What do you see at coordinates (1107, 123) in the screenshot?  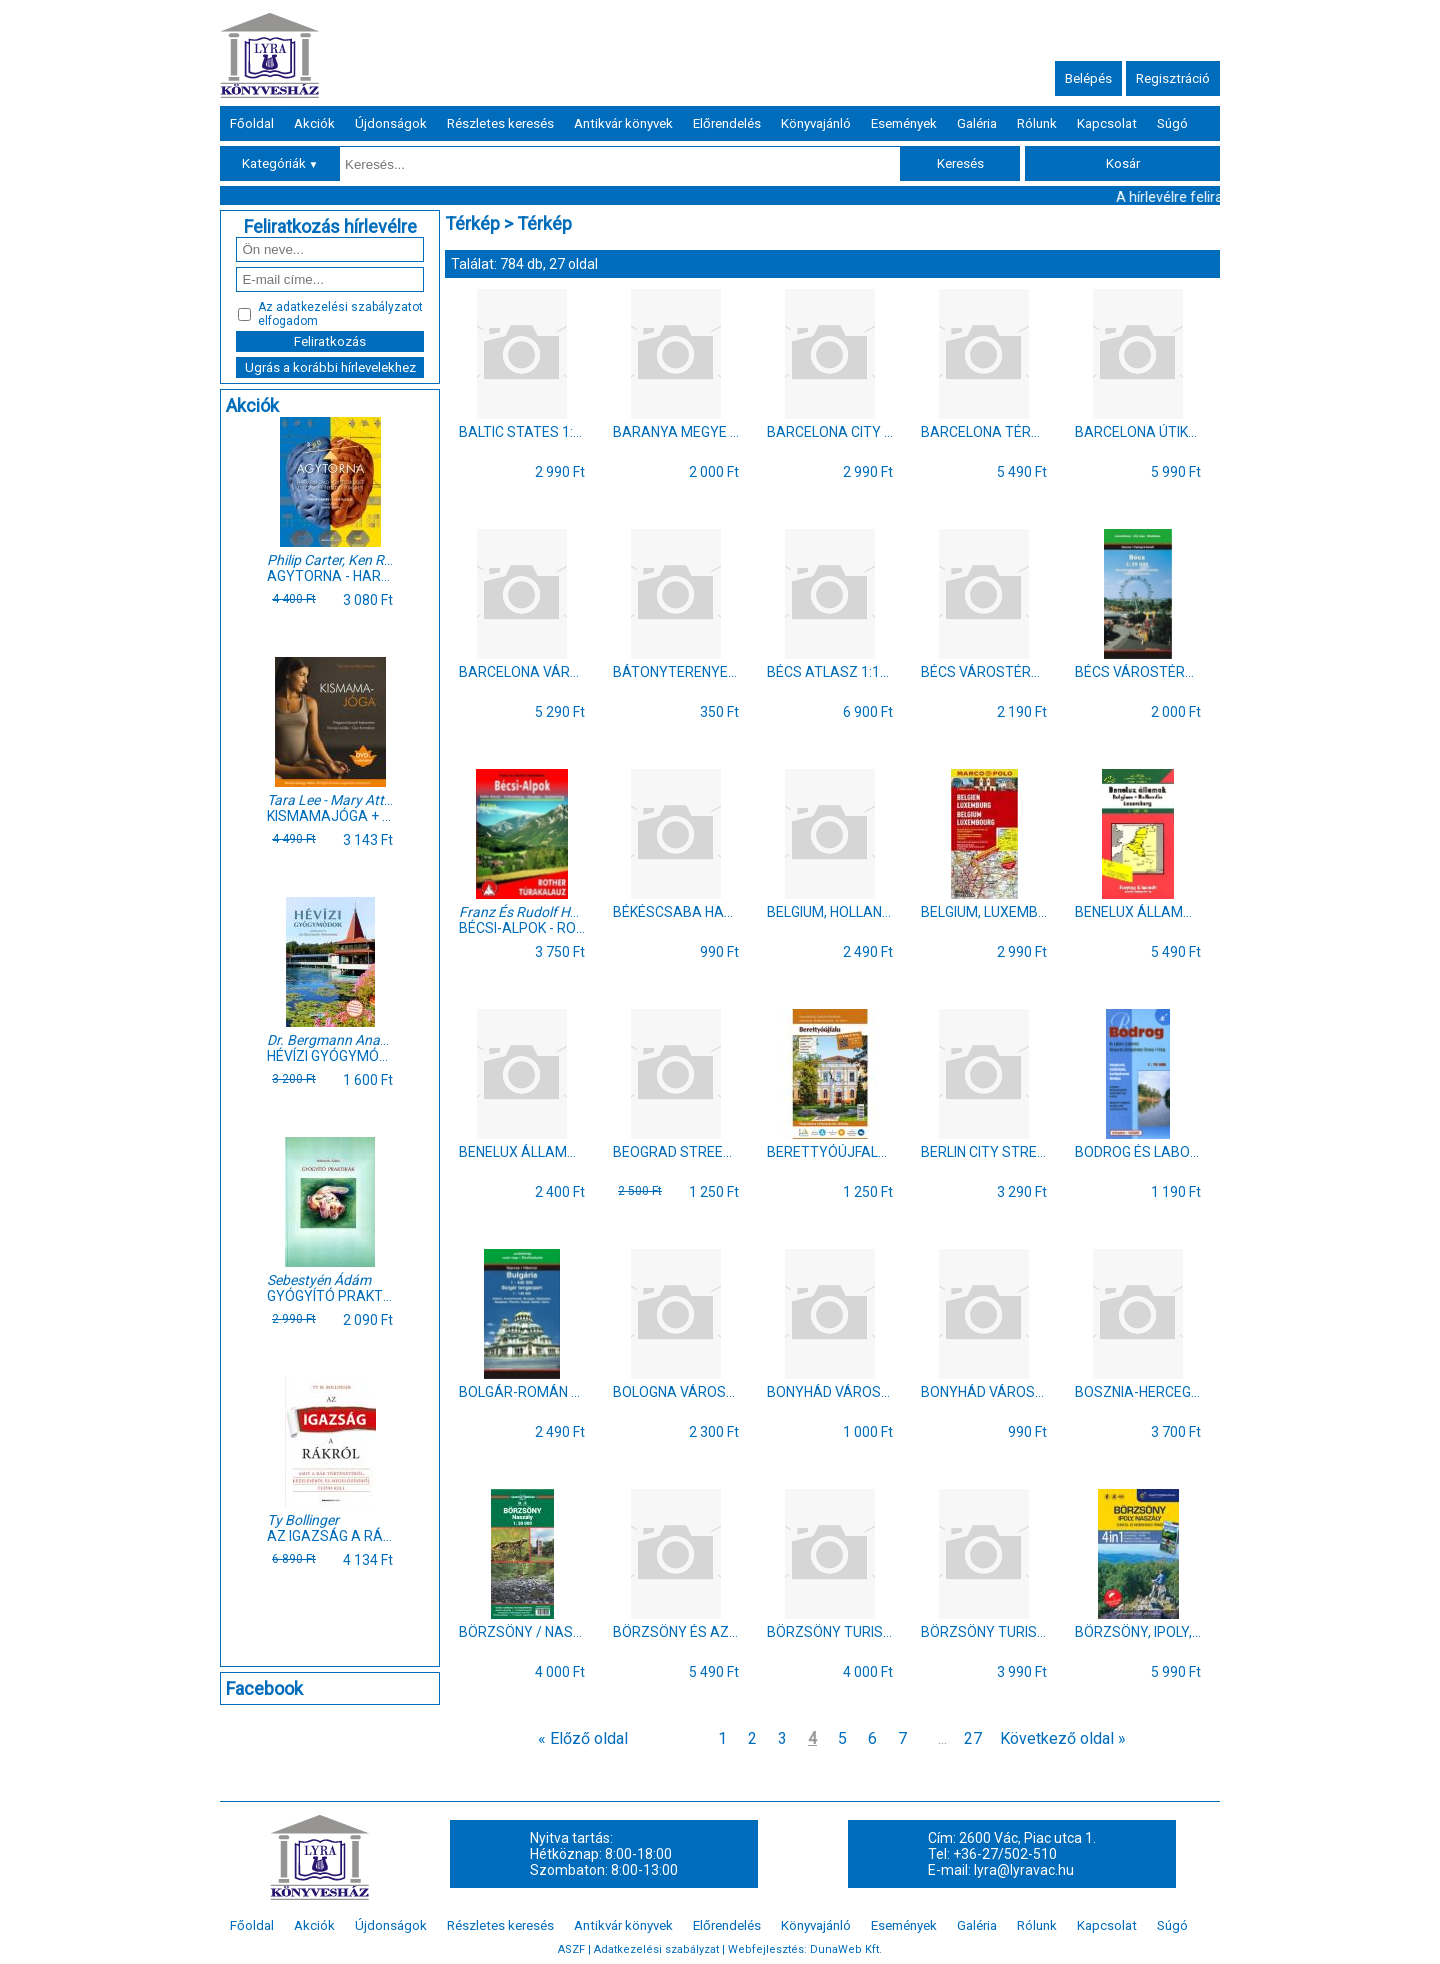 I see `Kapcsolat` at bounding box center [1107, 123].